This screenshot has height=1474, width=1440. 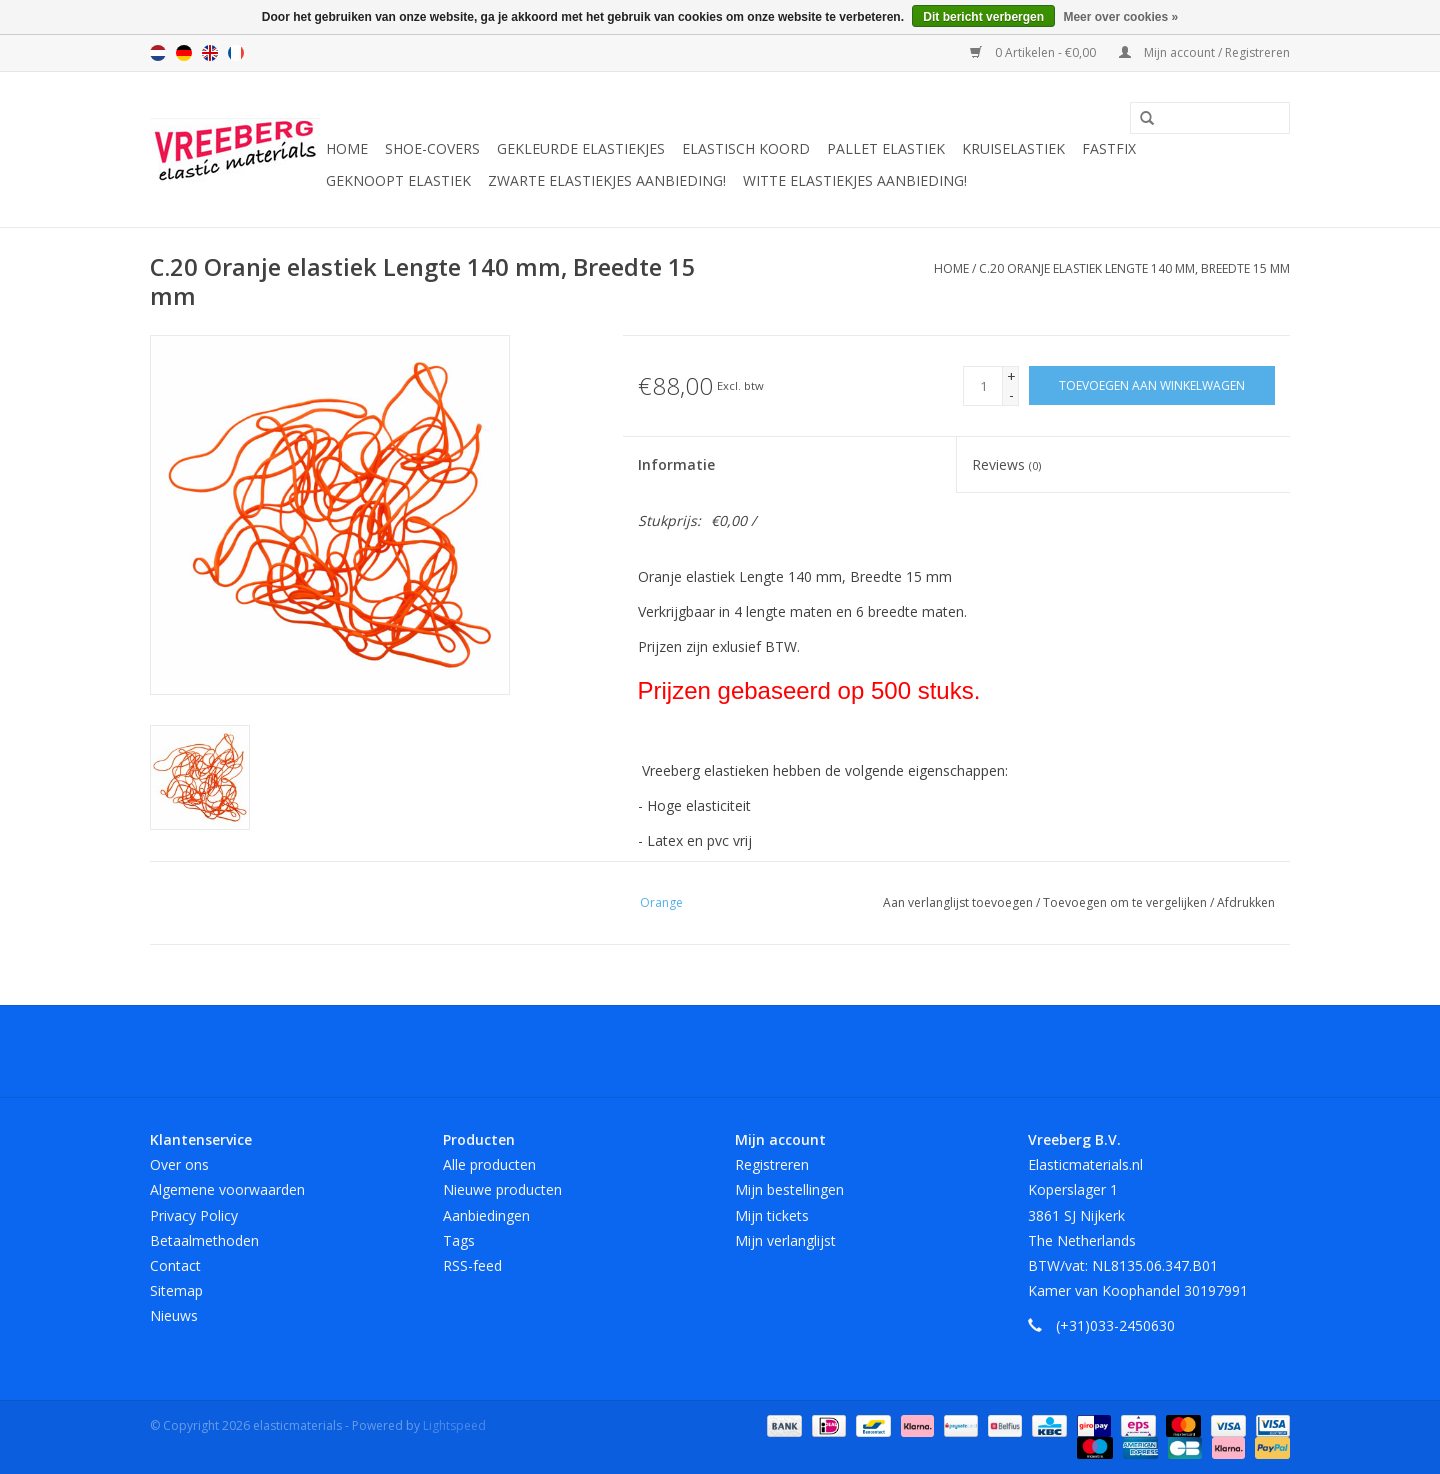 What do you see at coordinates (179, 1164) in the screenshot?
I see `Over ons` at bounding box center [179, 1164].